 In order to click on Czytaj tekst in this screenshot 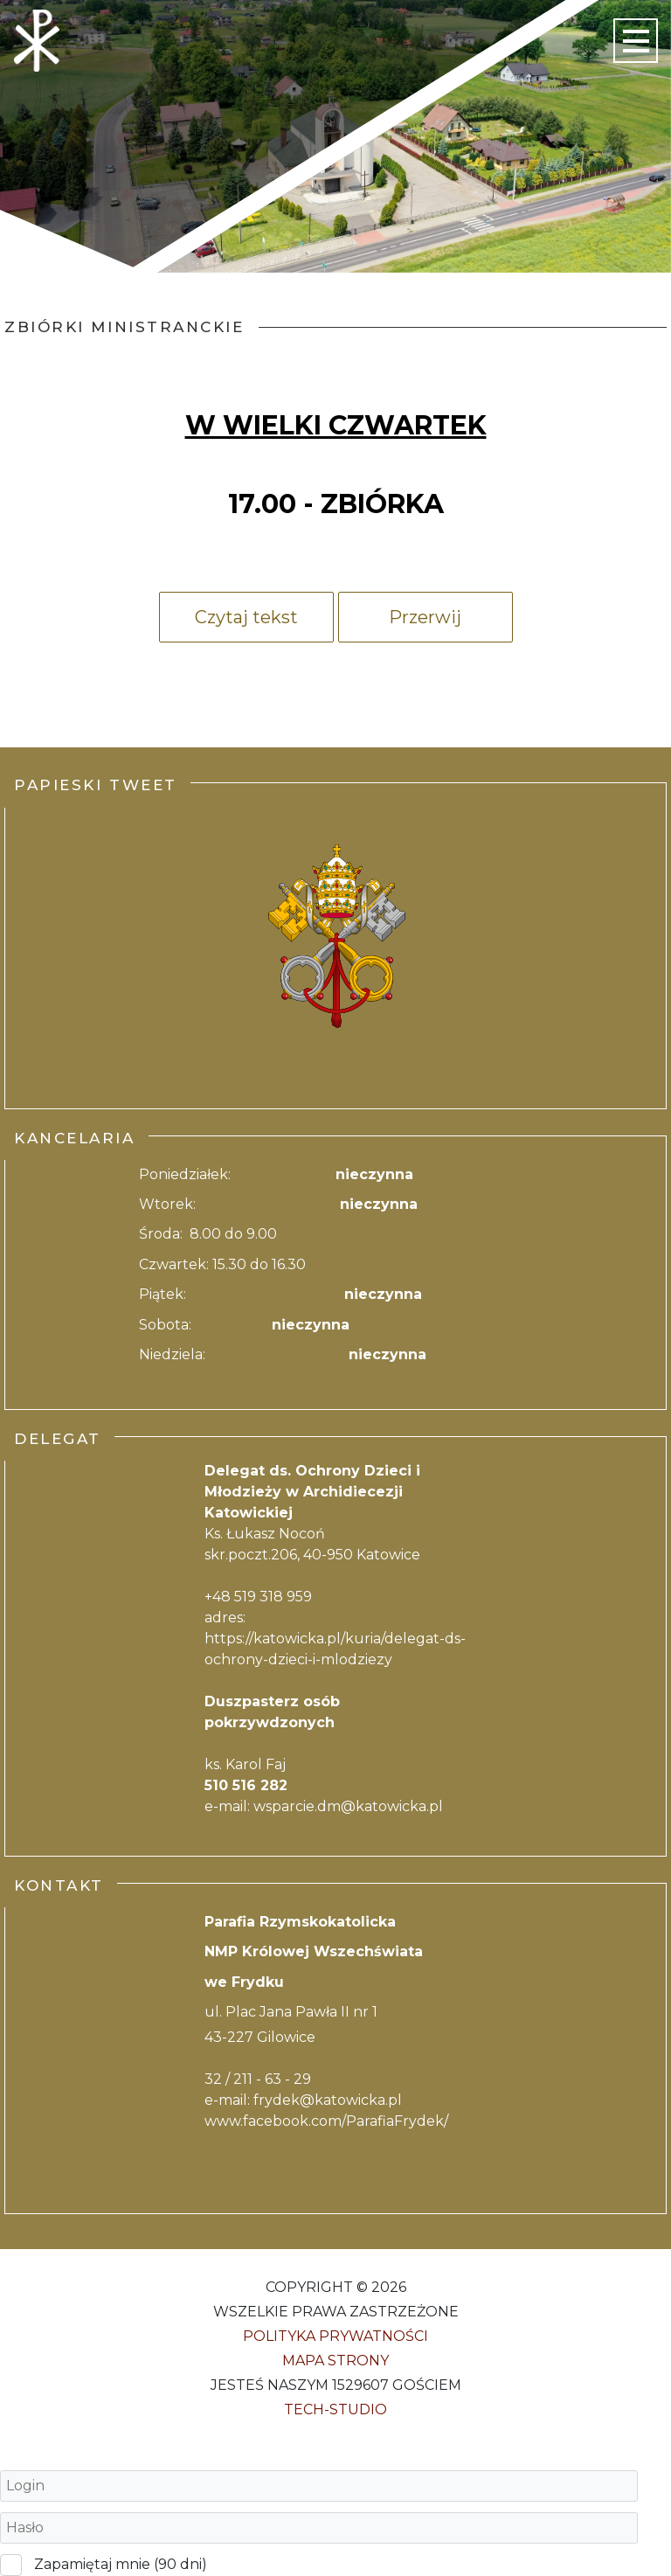, I will do `click(246, 617)`.